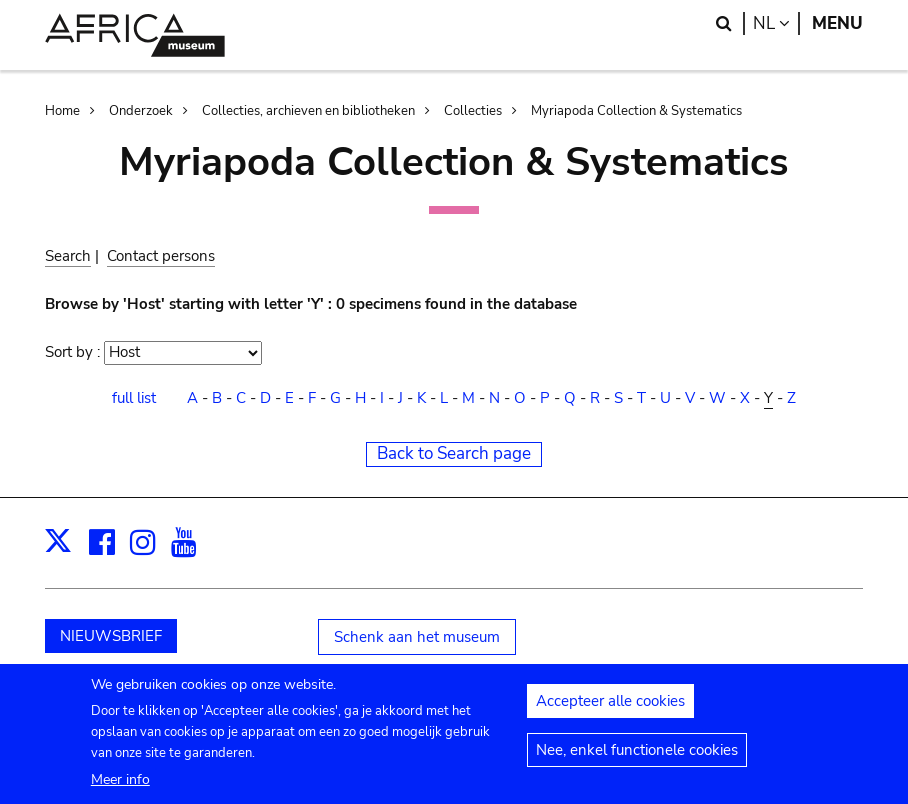 Image resolution: width=908 pixels, height=804 pixels. Describe the element at coordinates (636, 111) in the screenshot. I see `Myriapoda Collection & Systematics` at that location.